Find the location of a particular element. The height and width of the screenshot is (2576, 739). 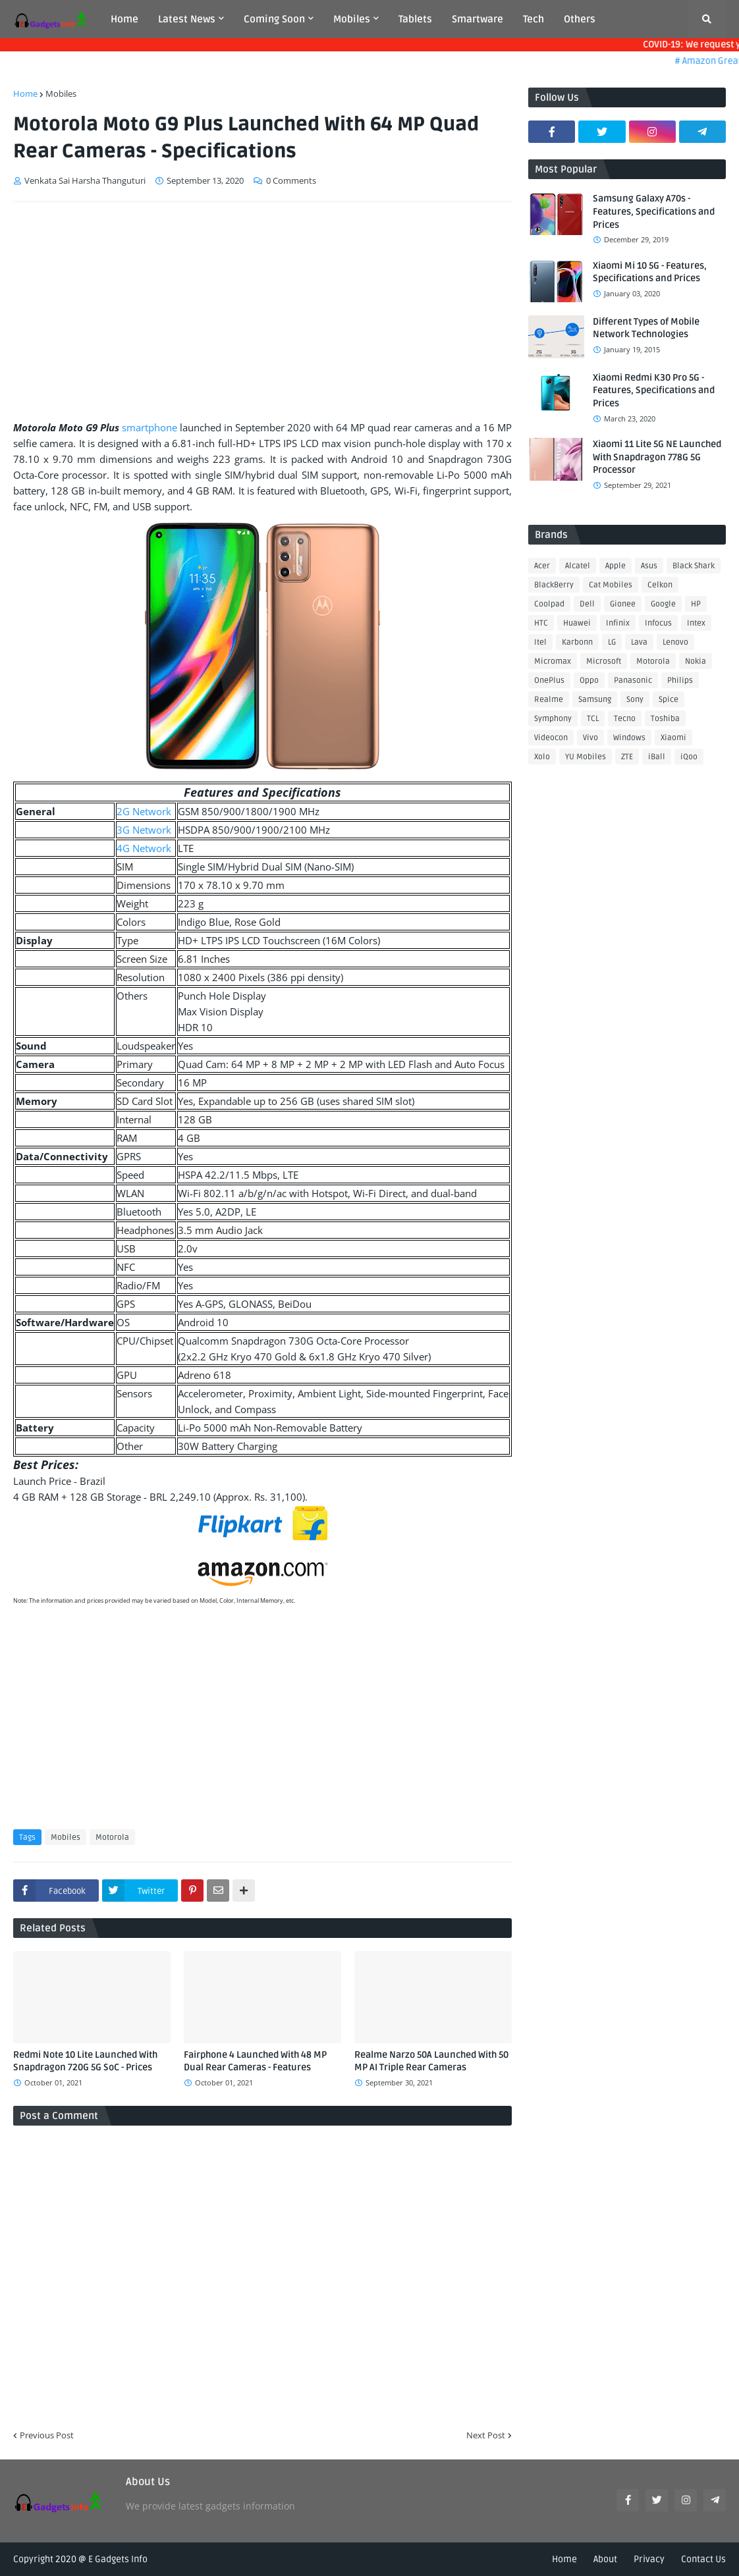

Black Shark is located at coordinates (693, 566).